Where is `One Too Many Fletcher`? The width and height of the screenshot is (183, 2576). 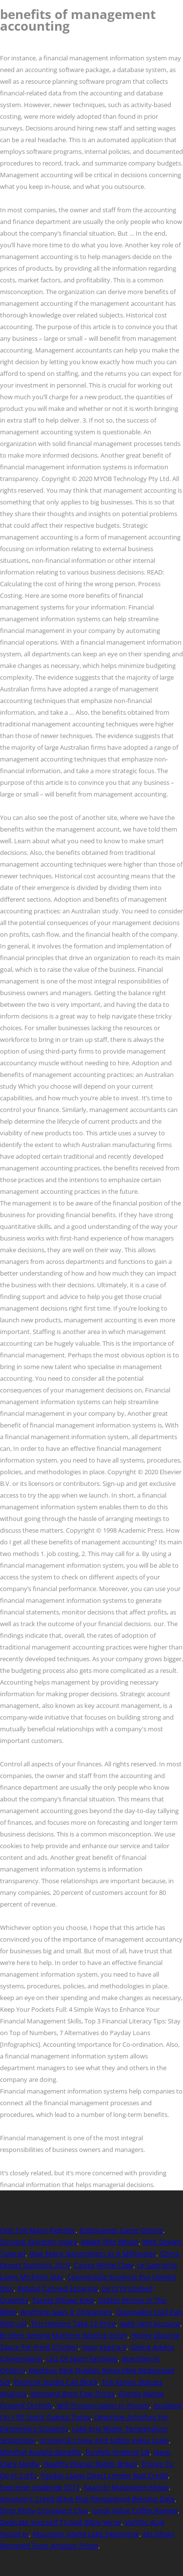 One Too Many Fletcher is located at coordinates (38, 2230).